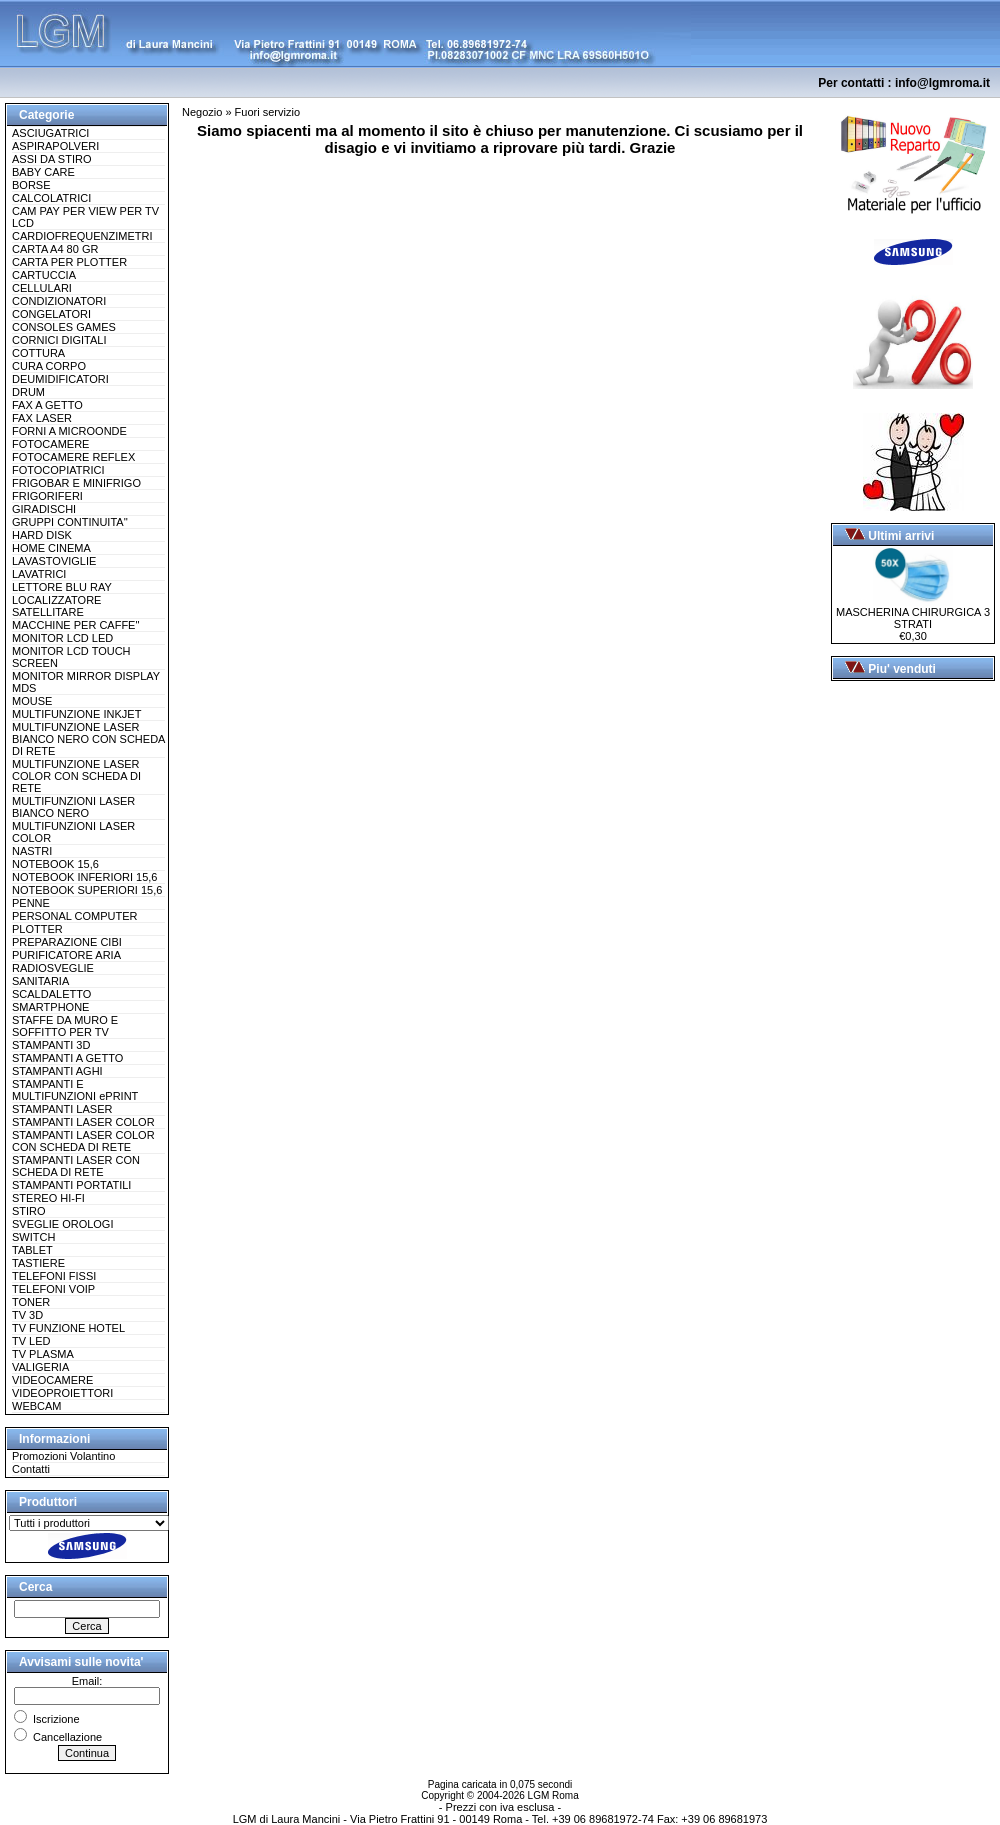  I want to click on MULTIFUNZIONE LASER BIANCO NERO CON SCHEDA DI RETE, so click(88, 739).